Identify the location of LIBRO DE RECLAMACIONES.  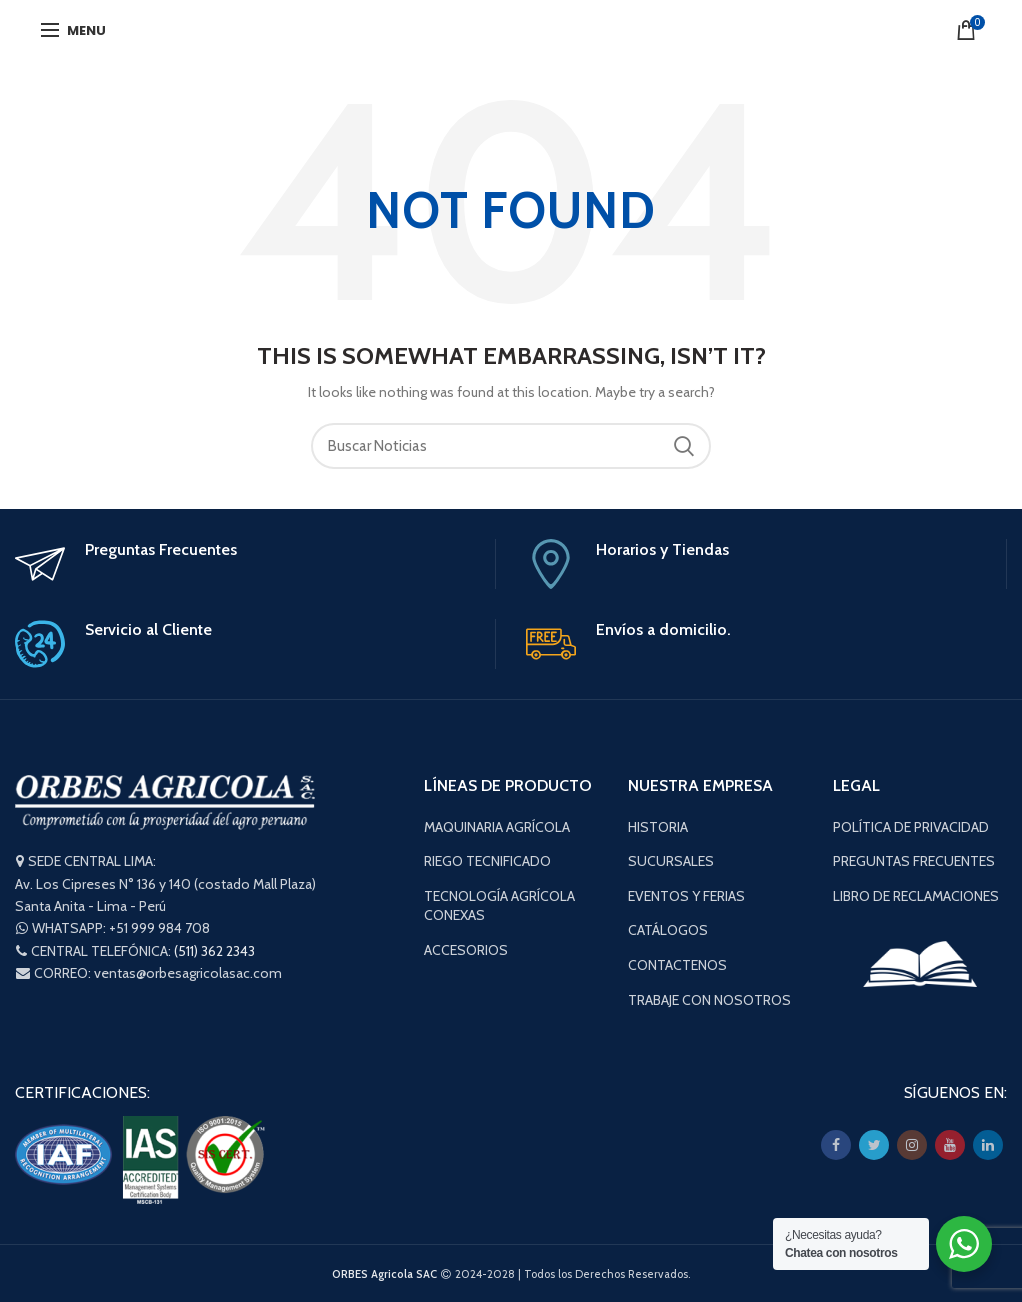
(916, 896).